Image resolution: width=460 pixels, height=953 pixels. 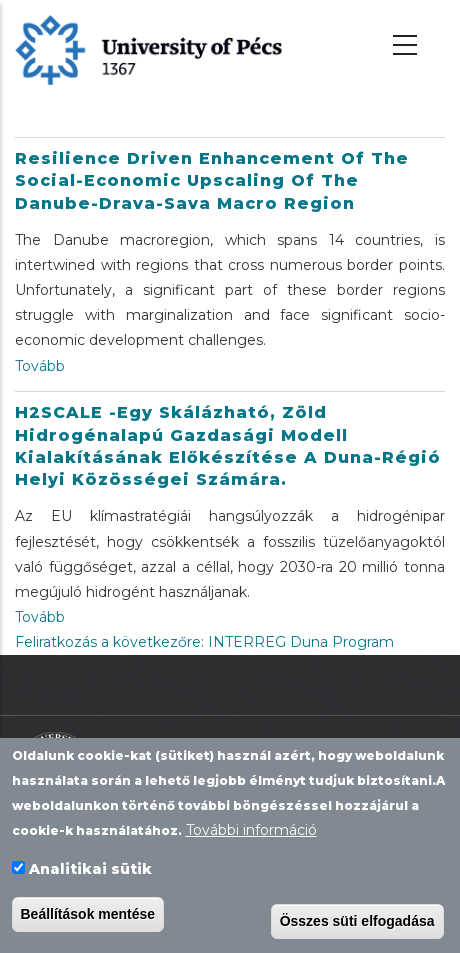 What do you see at coordinates (212, 181) in the screenshot?
I see `Resilience driven enhancement of the social-economic upscaling of the Danube-Drava-Sava macro region` at bounding box center [212, 181].